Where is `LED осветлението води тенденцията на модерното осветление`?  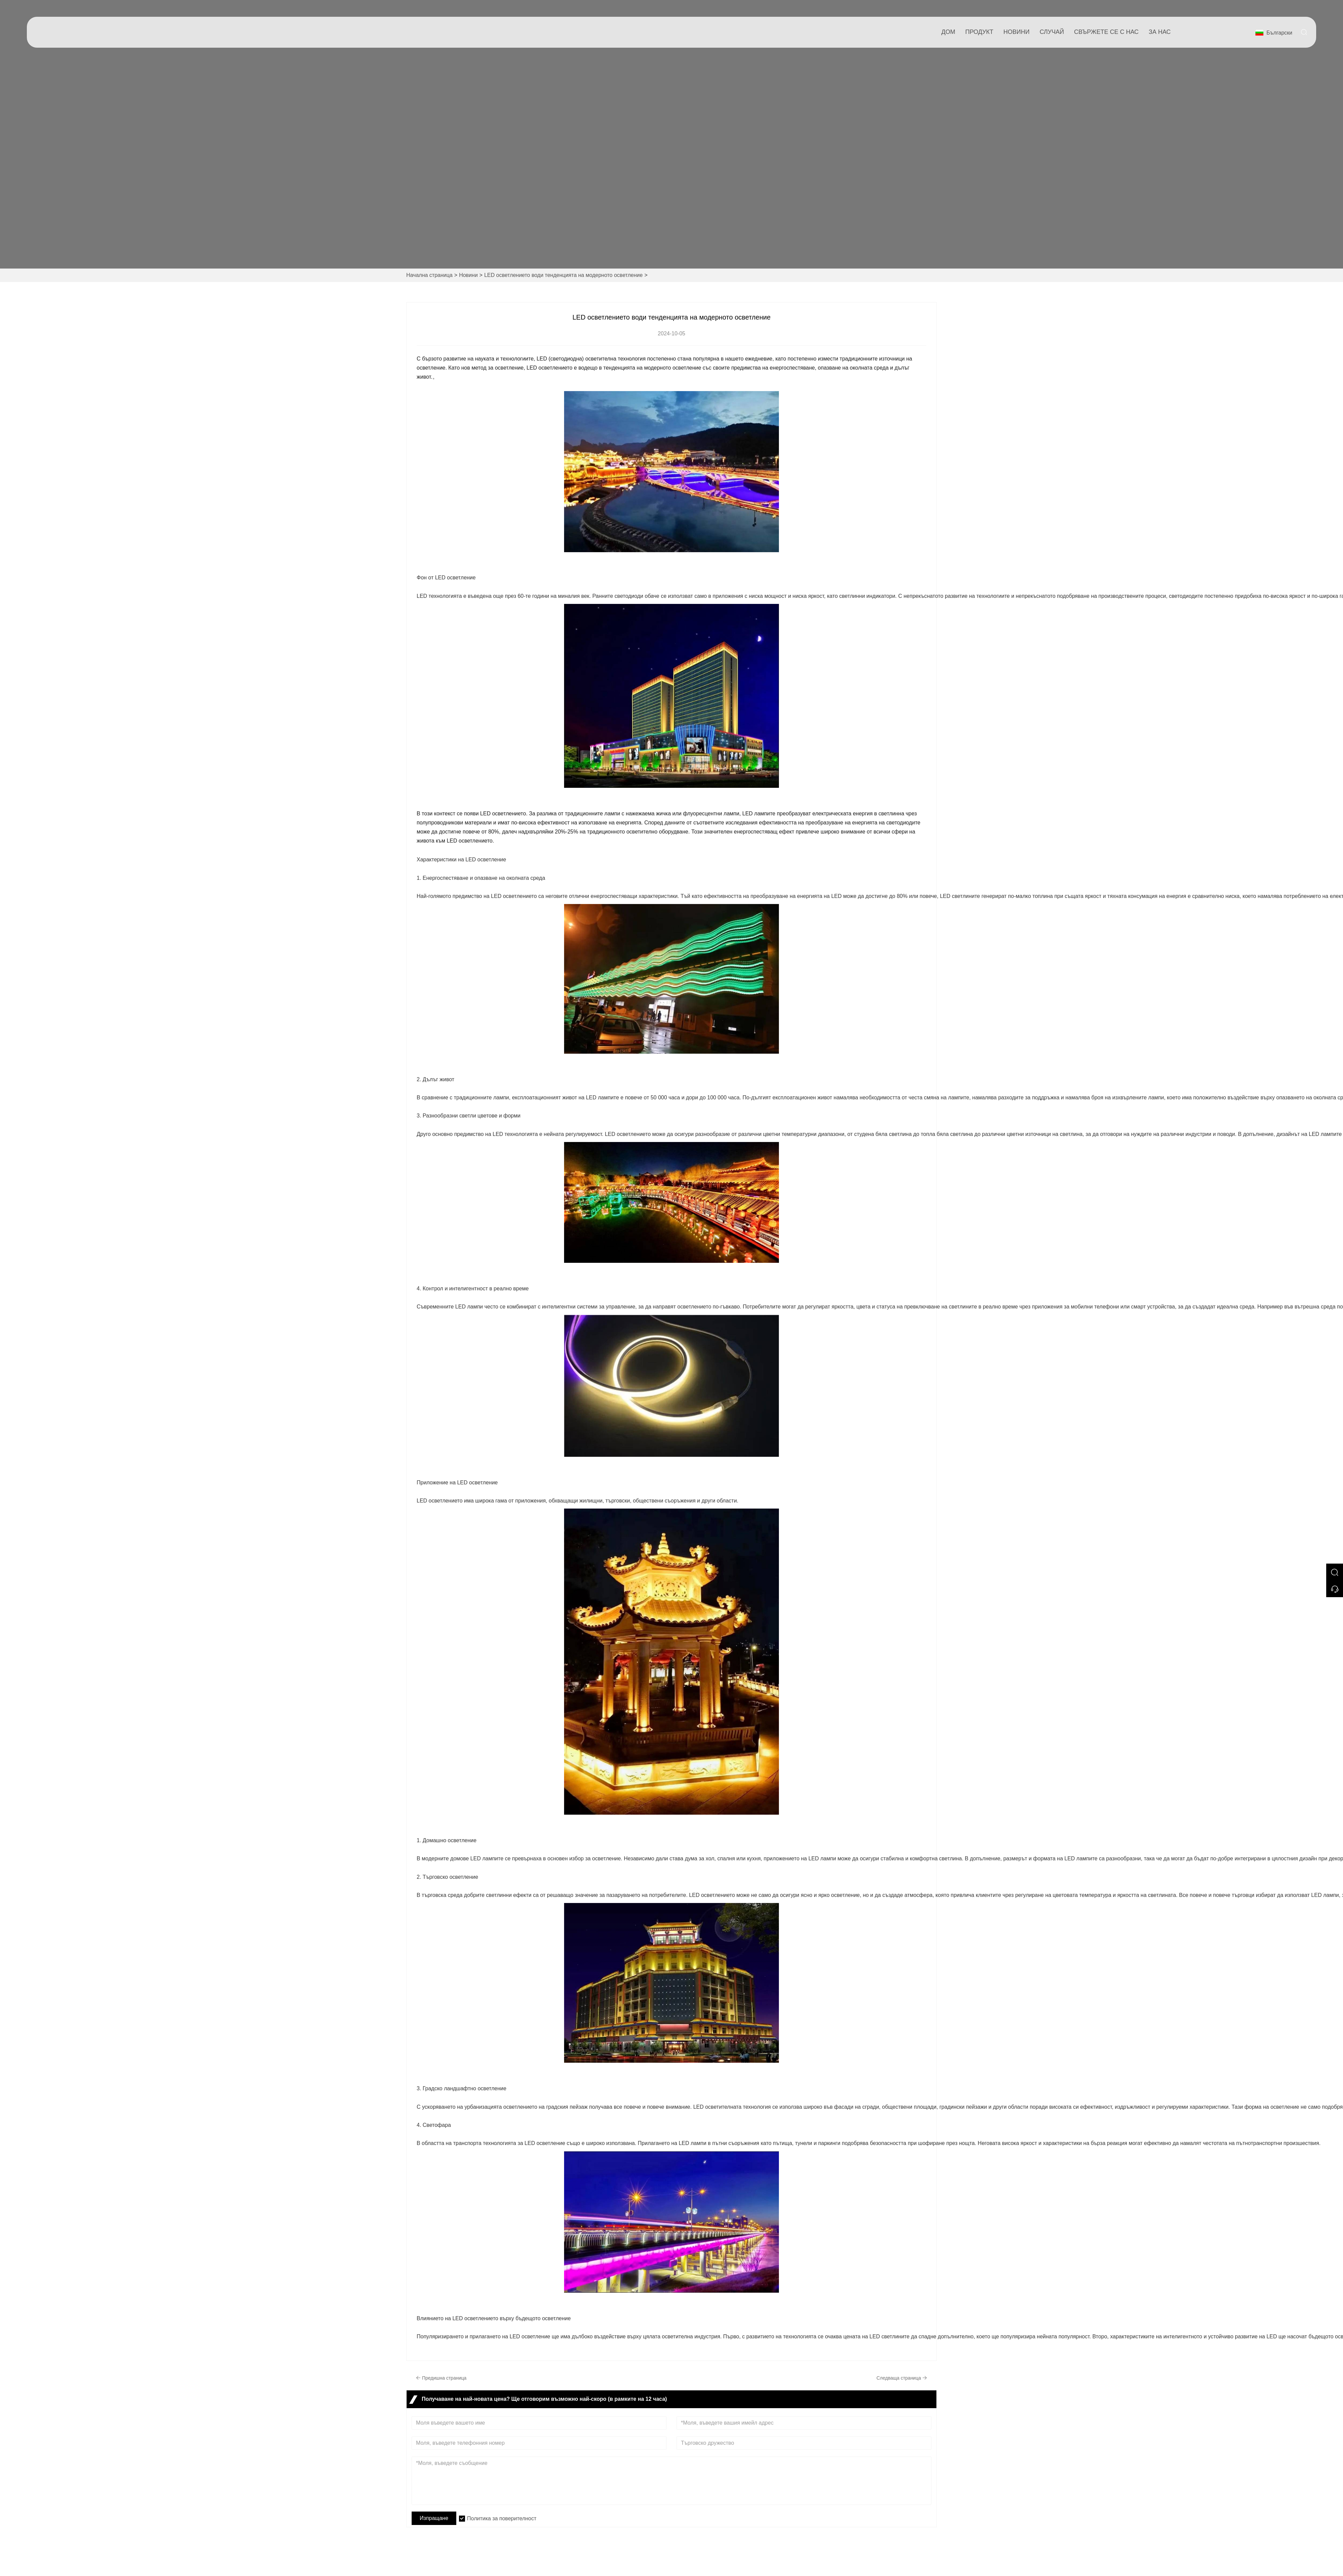 LED осветлението води тенденцията на модерното осветление is located at coordinates (563, 275).